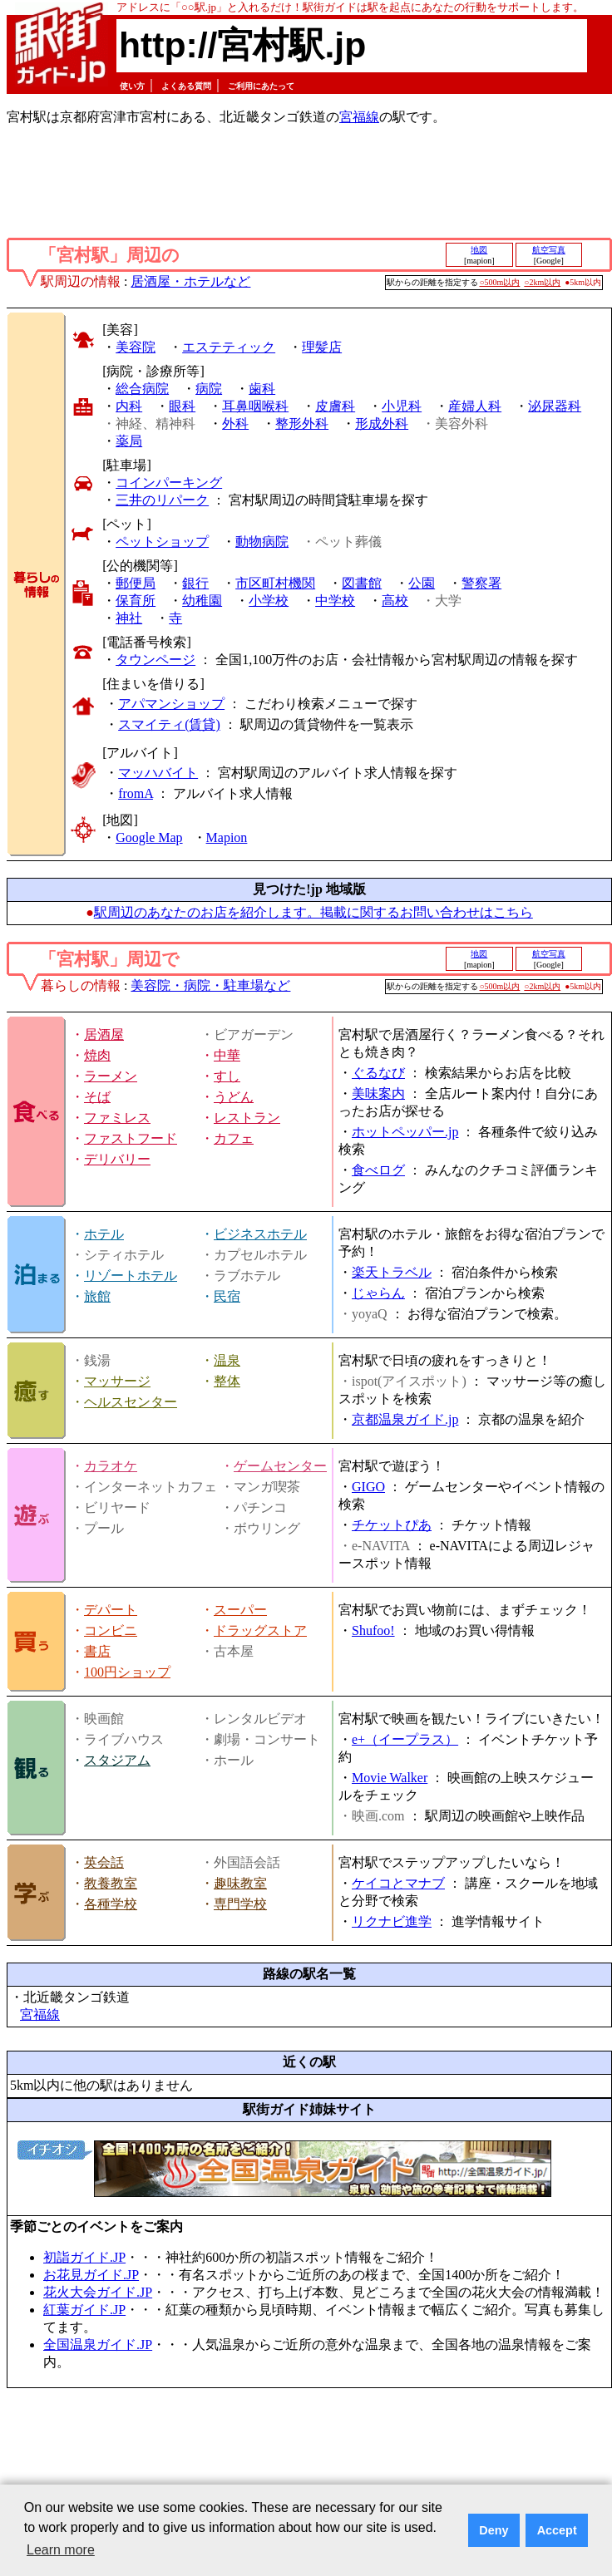  I want to click on 使い方, so click(132, 86).